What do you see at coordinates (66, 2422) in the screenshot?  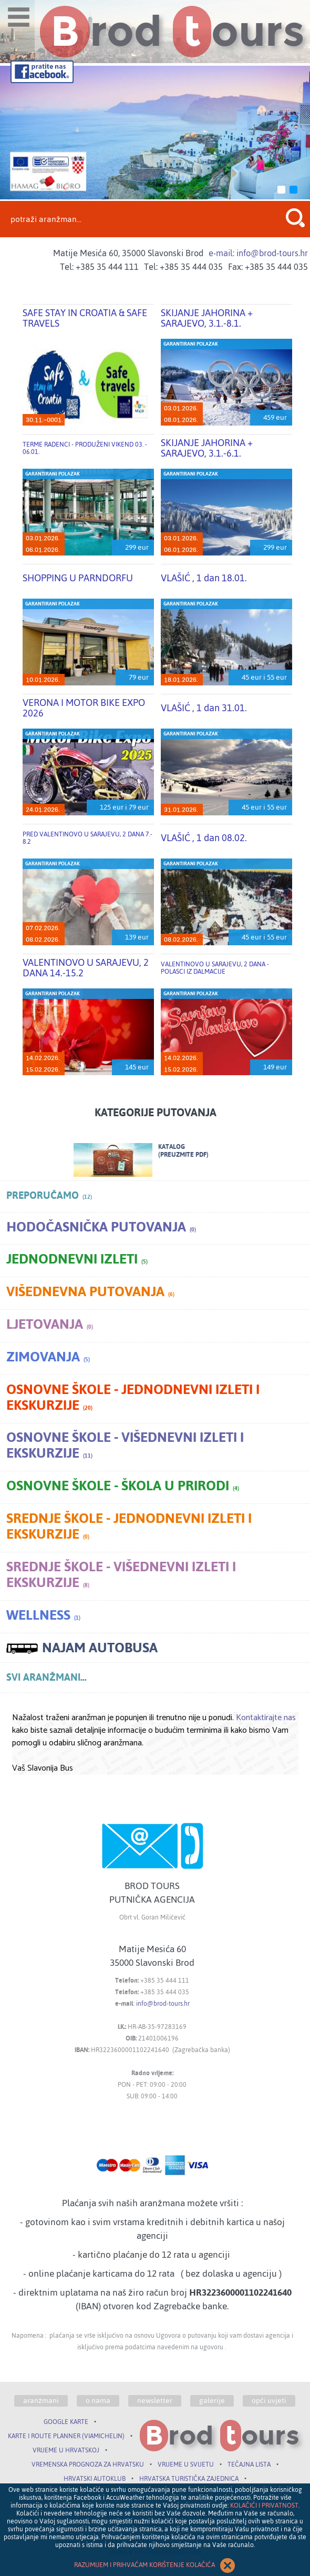 I see `GOOGLE KARTE` at bounding box center [66, 2422].